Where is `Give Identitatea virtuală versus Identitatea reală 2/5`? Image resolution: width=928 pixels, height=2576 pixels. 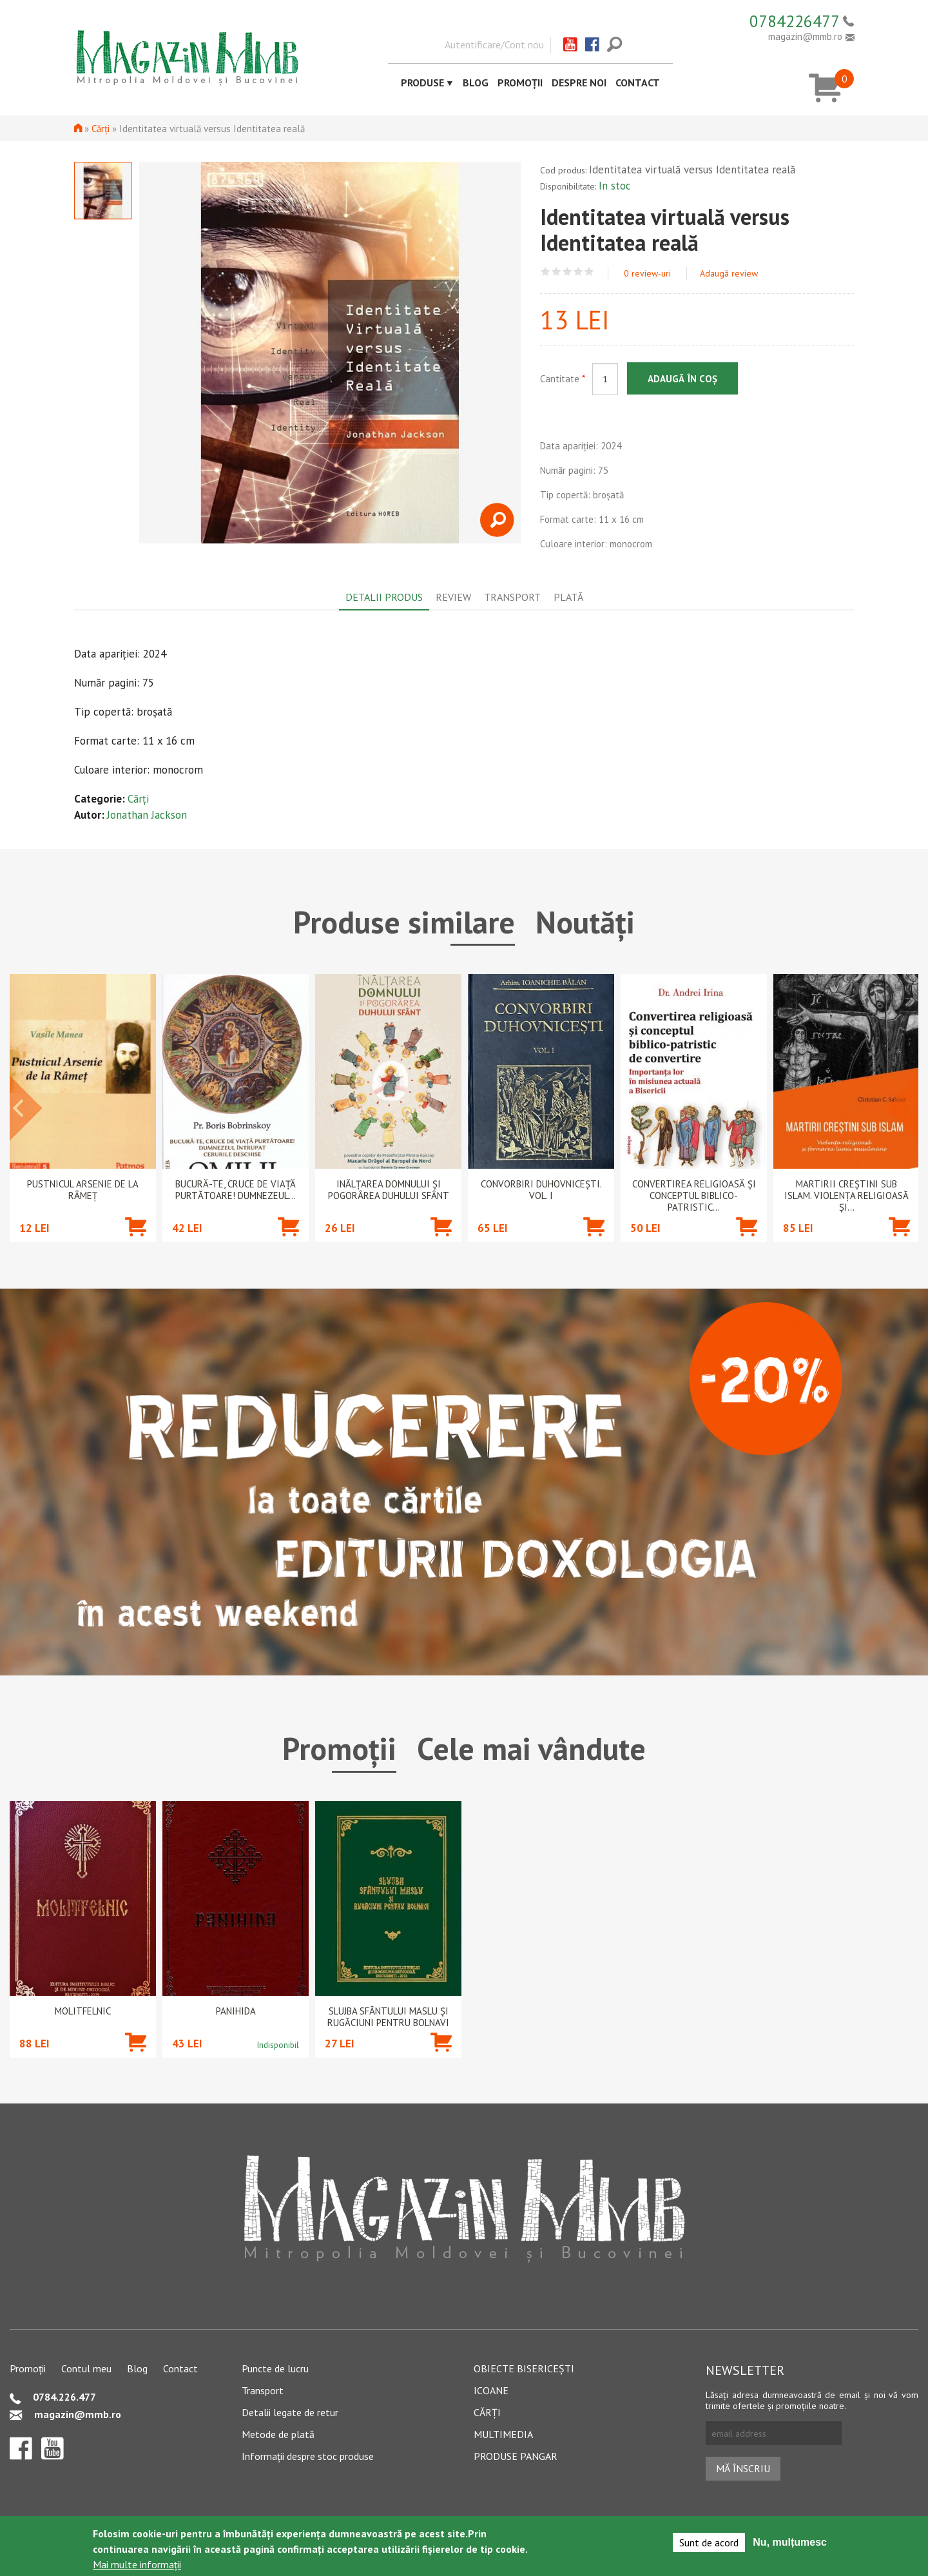 Give Identitatea virtuală versus Identitatea reală 2/5 is located at coordinates (556, 272).